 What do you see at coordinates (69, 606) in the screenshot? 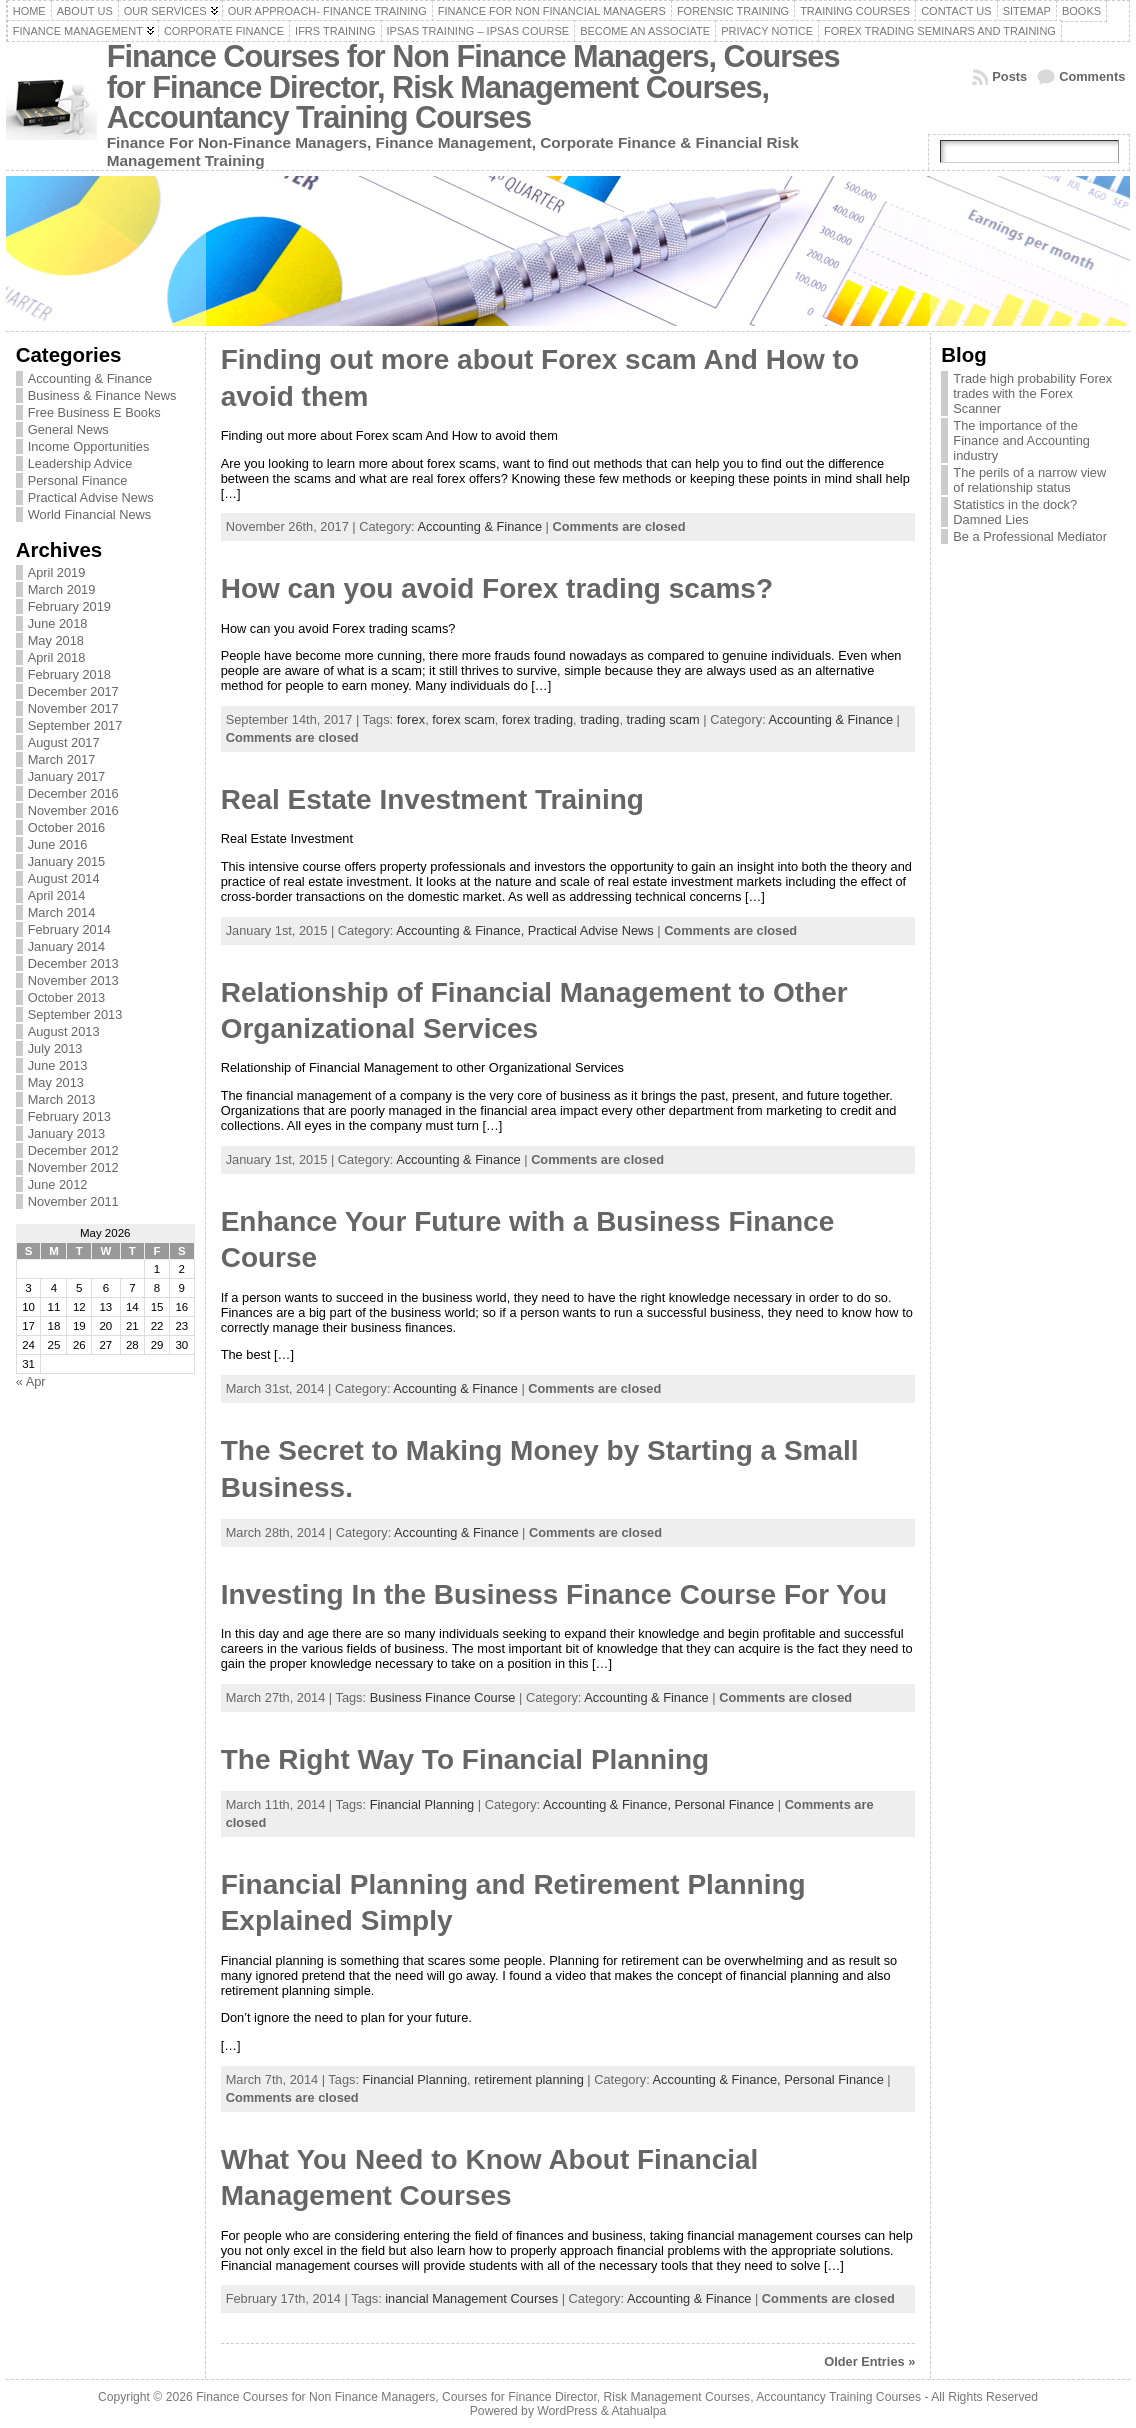
I see `February 2019` at bounding box center [69, 606].